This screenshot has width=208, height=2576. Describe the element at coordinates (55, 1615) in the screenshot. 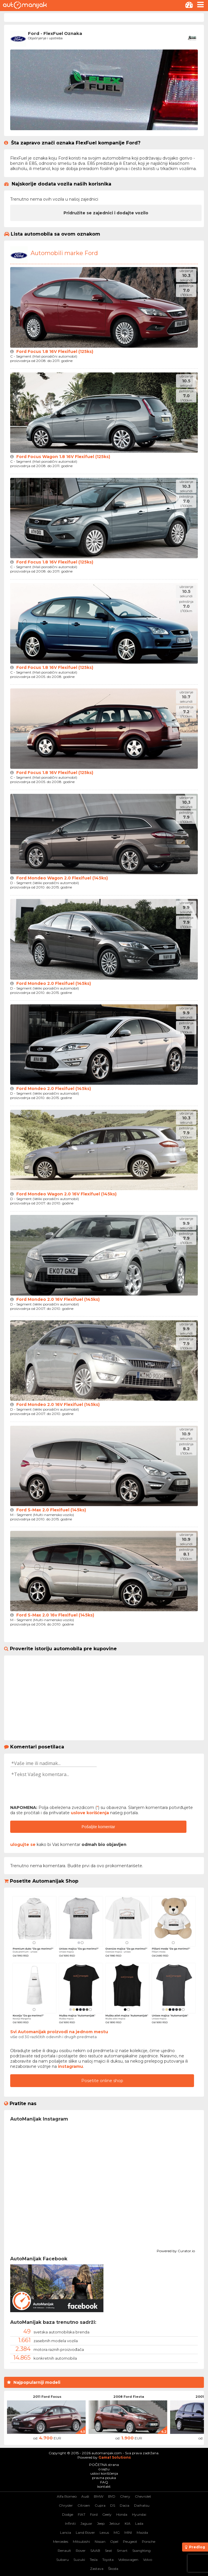

I see `Ford S-Max 2.0 16v Flexifuel (145ks)` at that location.